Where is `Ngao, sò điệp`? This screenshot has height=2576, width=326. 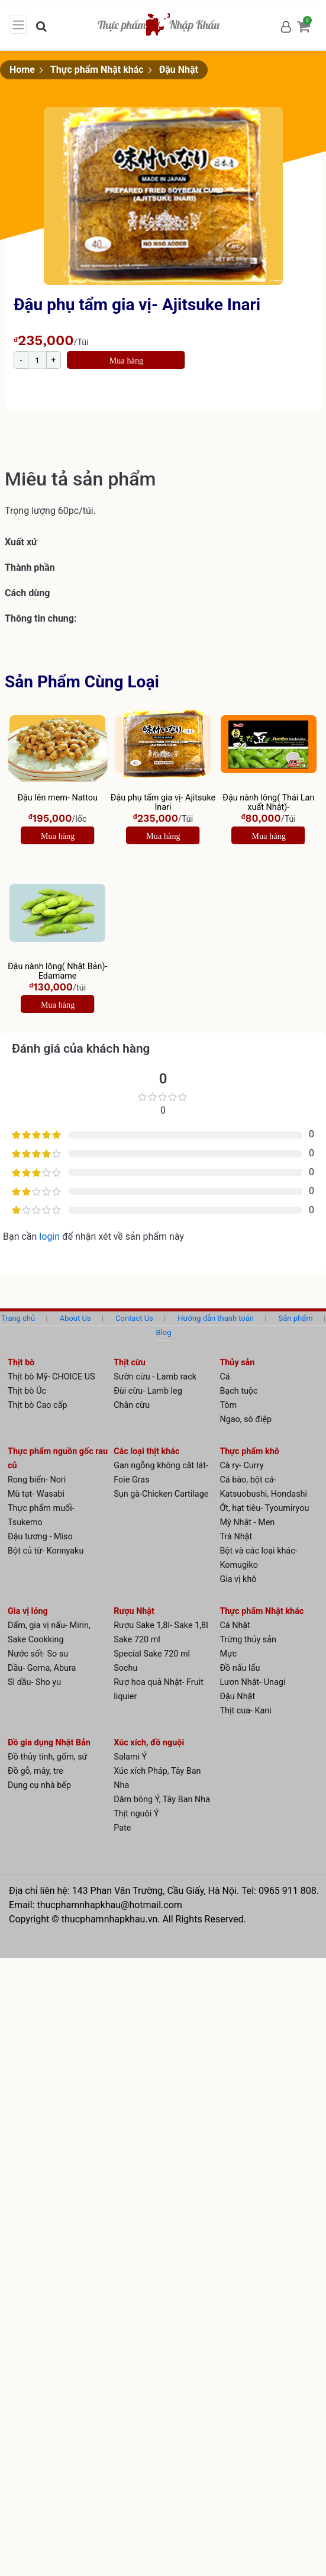 Ngao, sò điệp is located at coordinates (246, 1419).